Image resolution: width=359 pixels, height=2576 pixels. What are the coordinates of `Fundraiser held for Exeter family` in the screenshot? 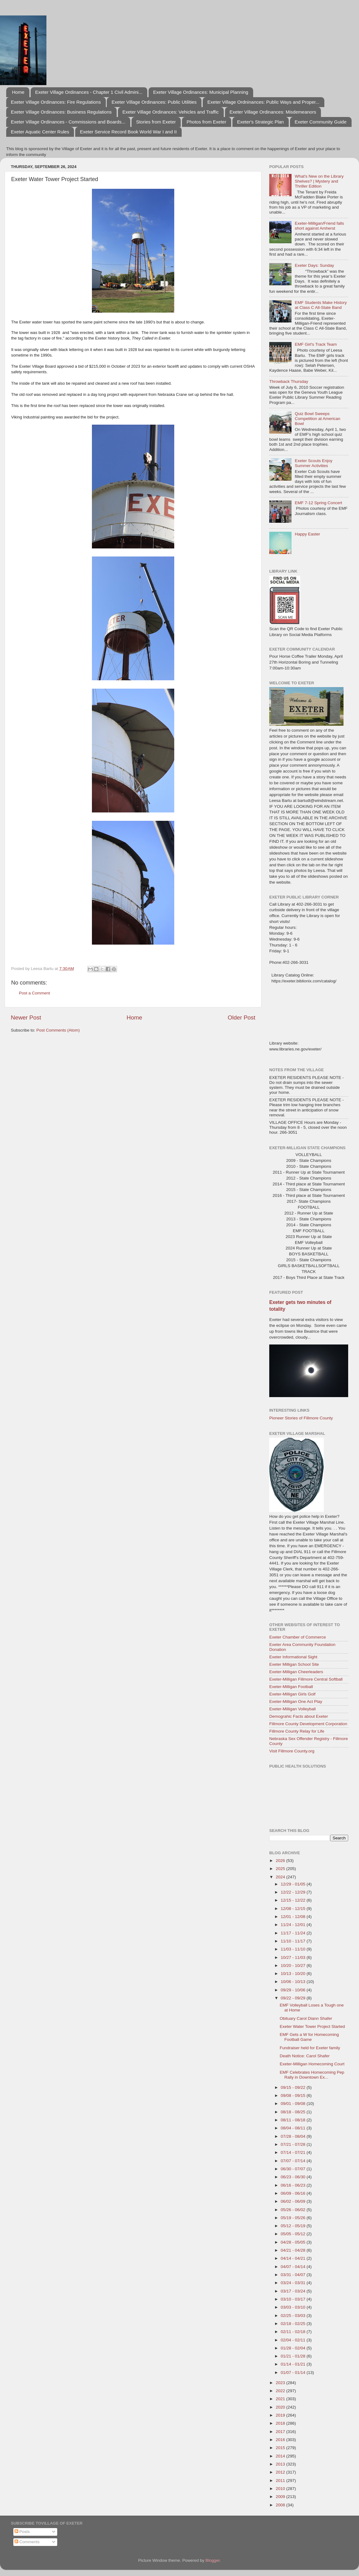 It's located at (310, 2048).